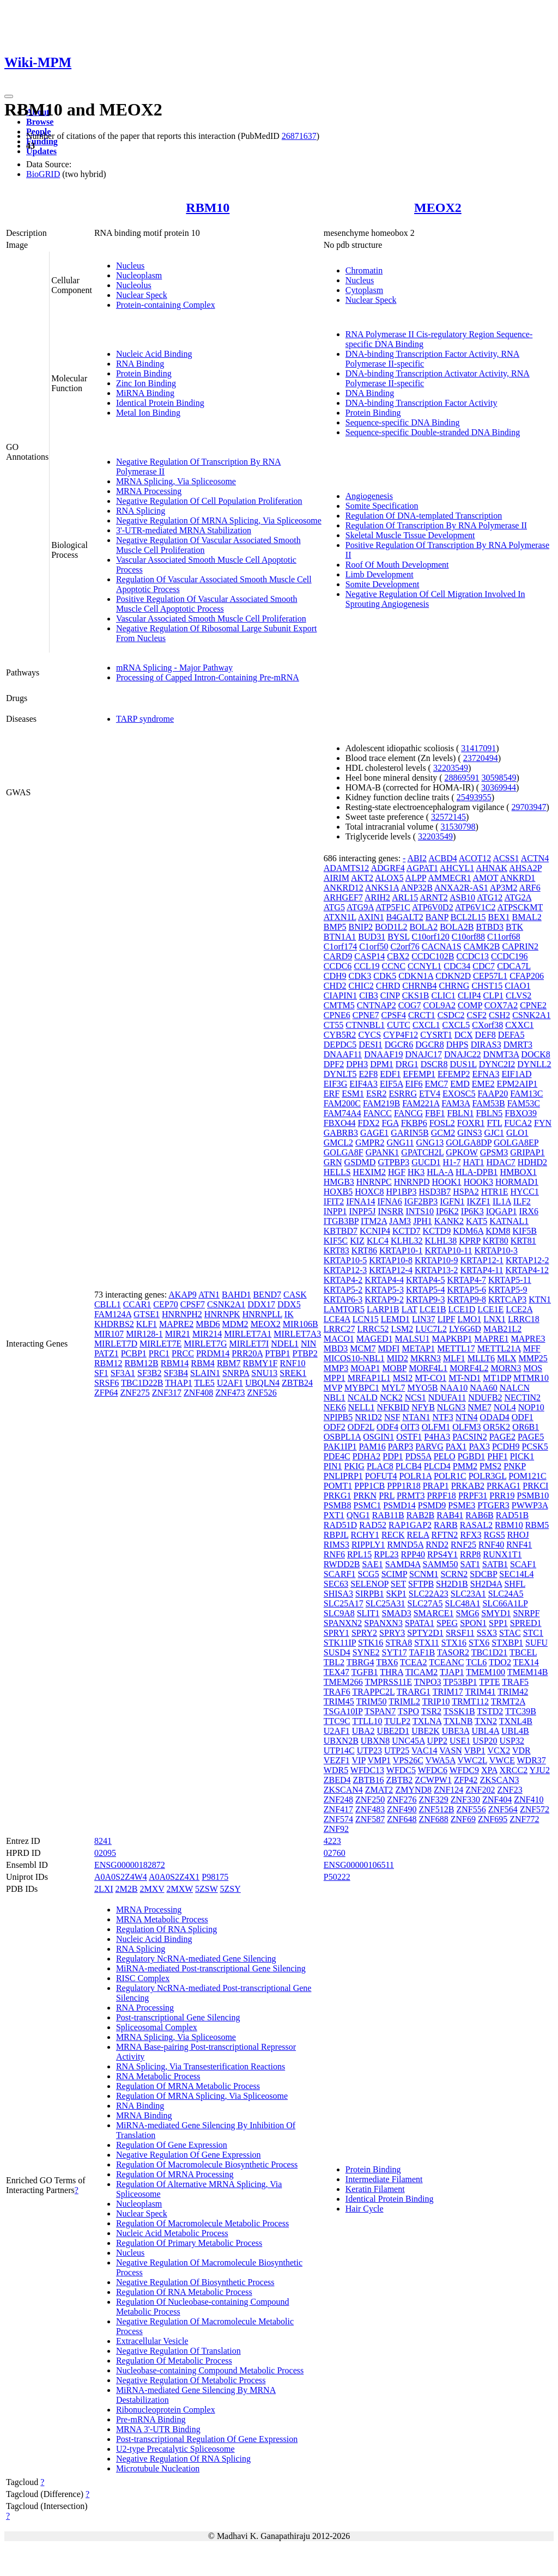  What do you see at coordinates (130, 265) in the screenshot?
I see `Nucleus` at bounding box center [130, 265].